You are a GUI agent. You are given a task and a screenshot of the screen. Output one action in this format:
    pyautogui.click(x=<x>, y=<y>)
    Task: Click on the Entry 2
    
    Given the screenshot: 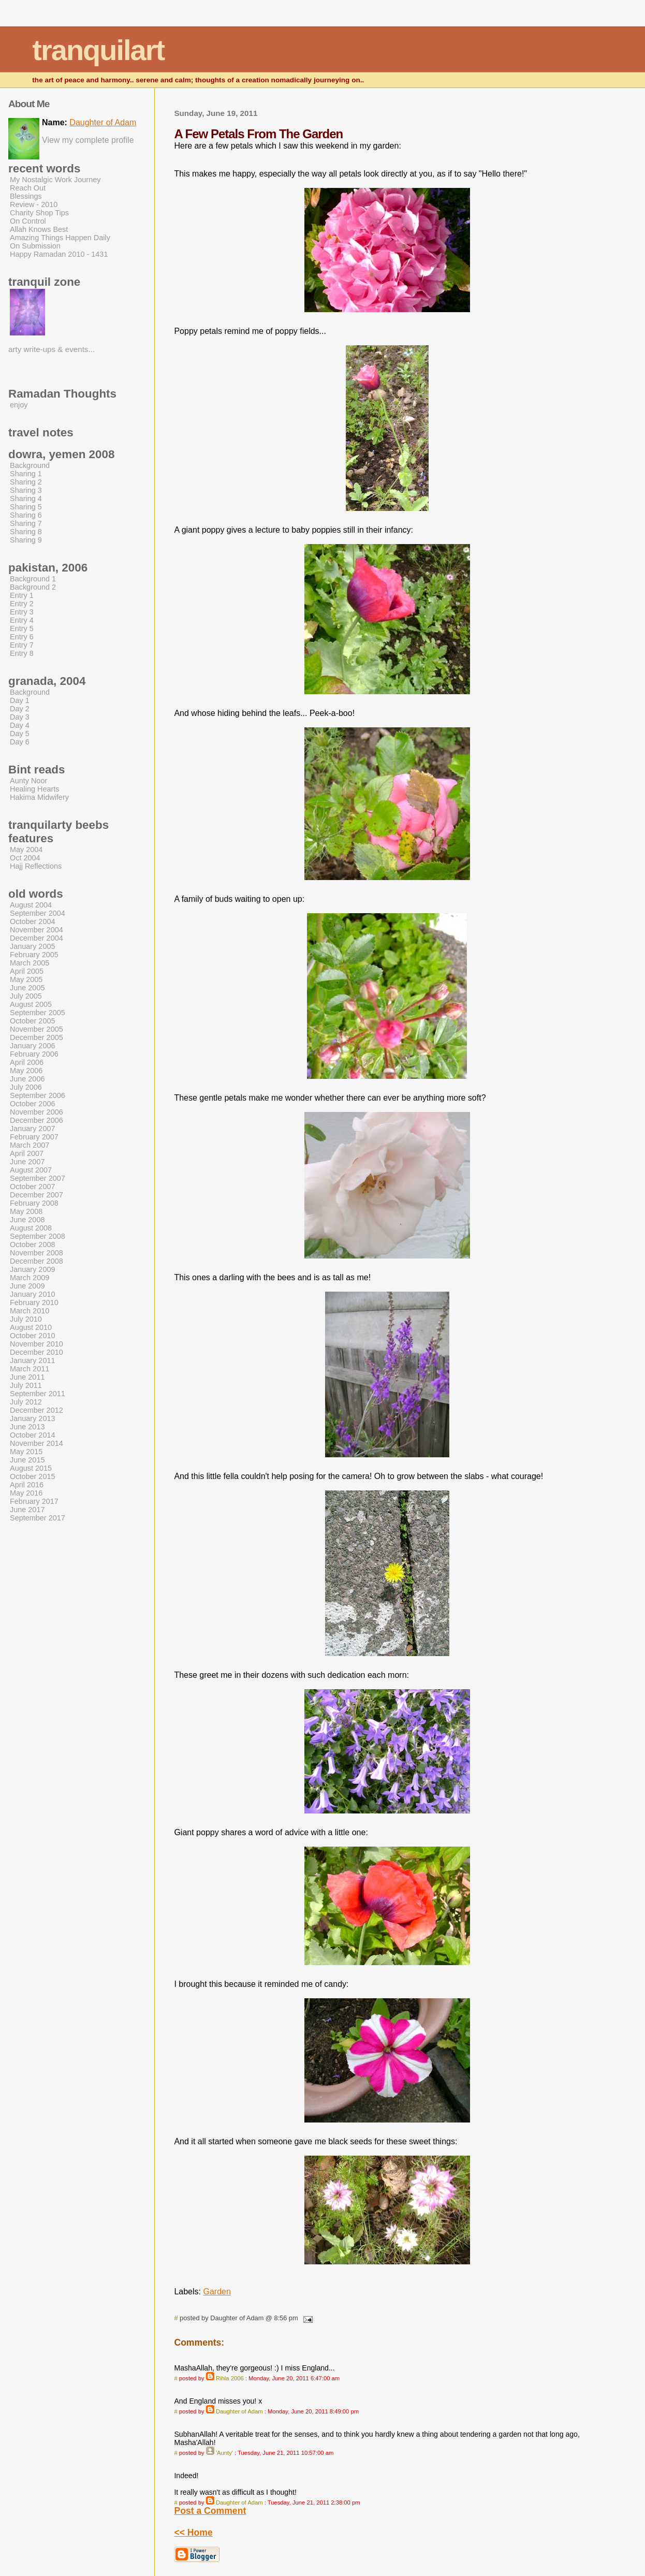 What is the action you would take?
    pyautogui.click(x=22, y=603)
    